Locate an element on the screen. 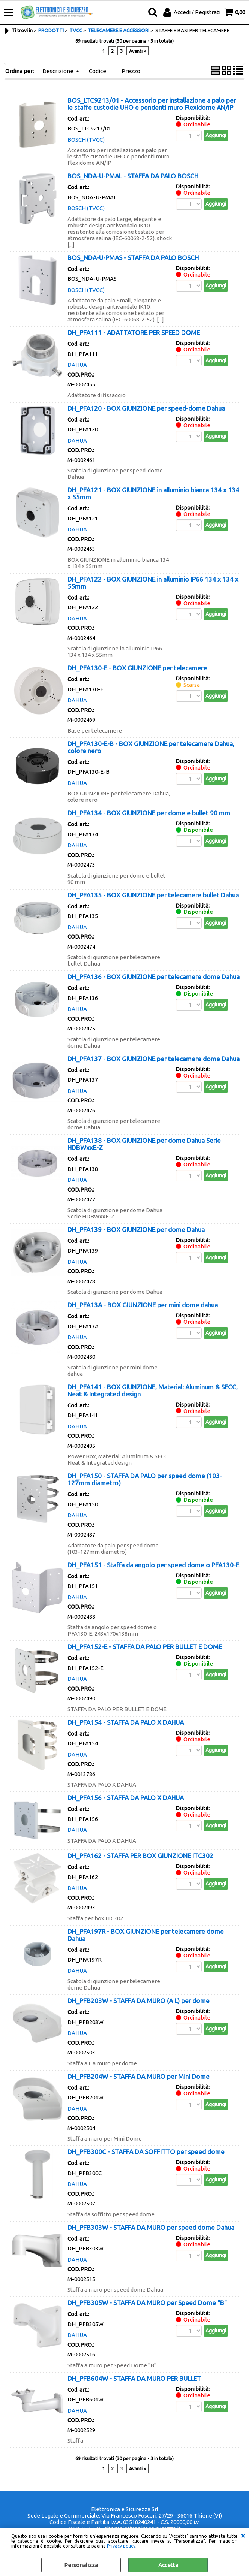  Personalizza is located at coordinates (81, 2565).